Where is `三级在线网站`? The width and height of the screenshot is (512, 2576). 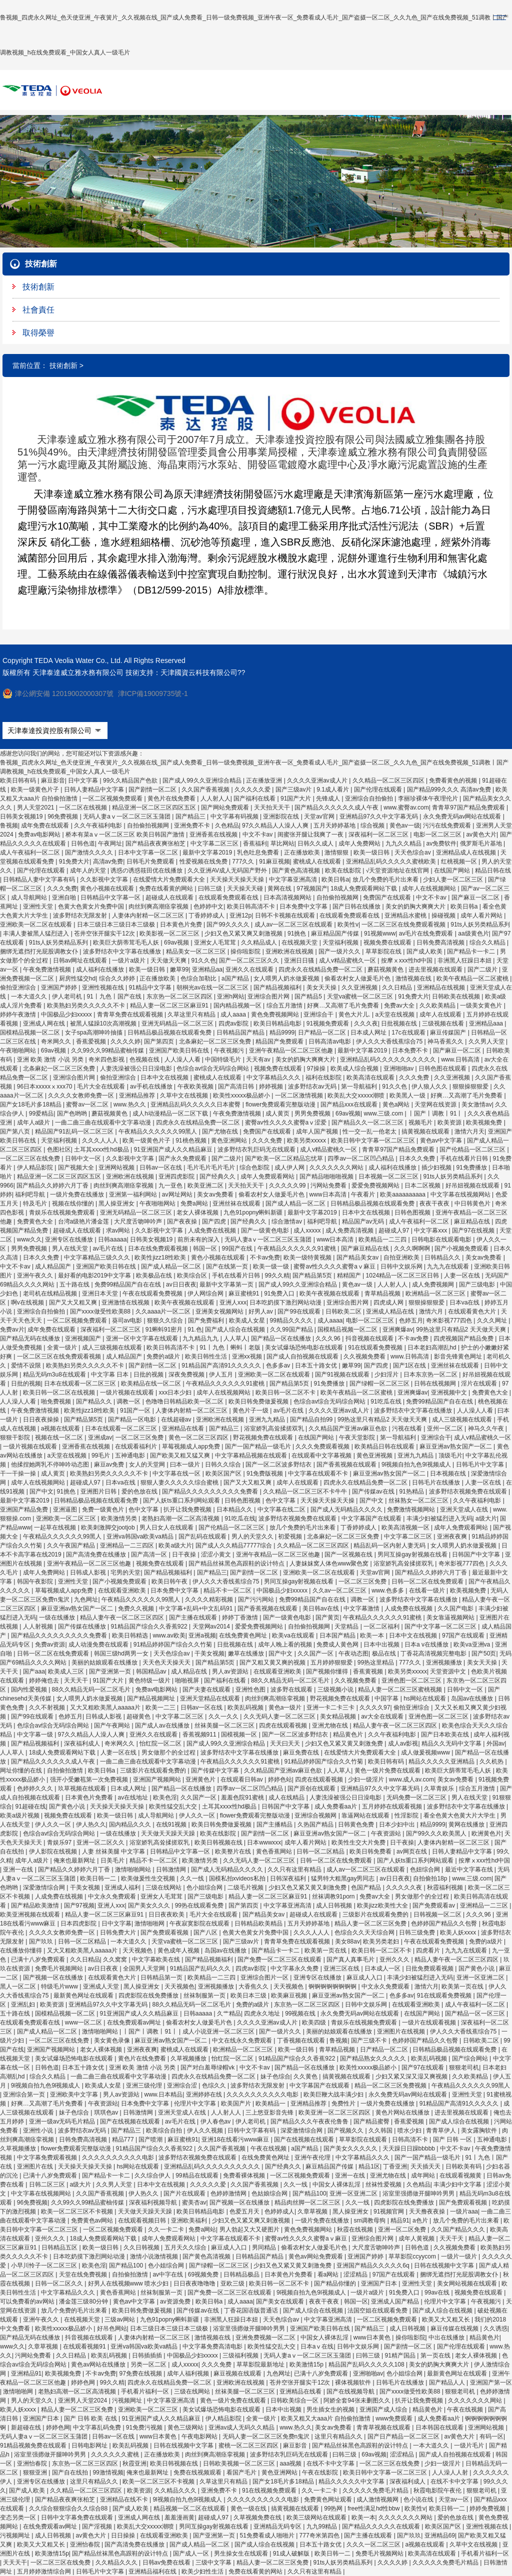 三级在线网站 is located at coordinates (164, 1887).